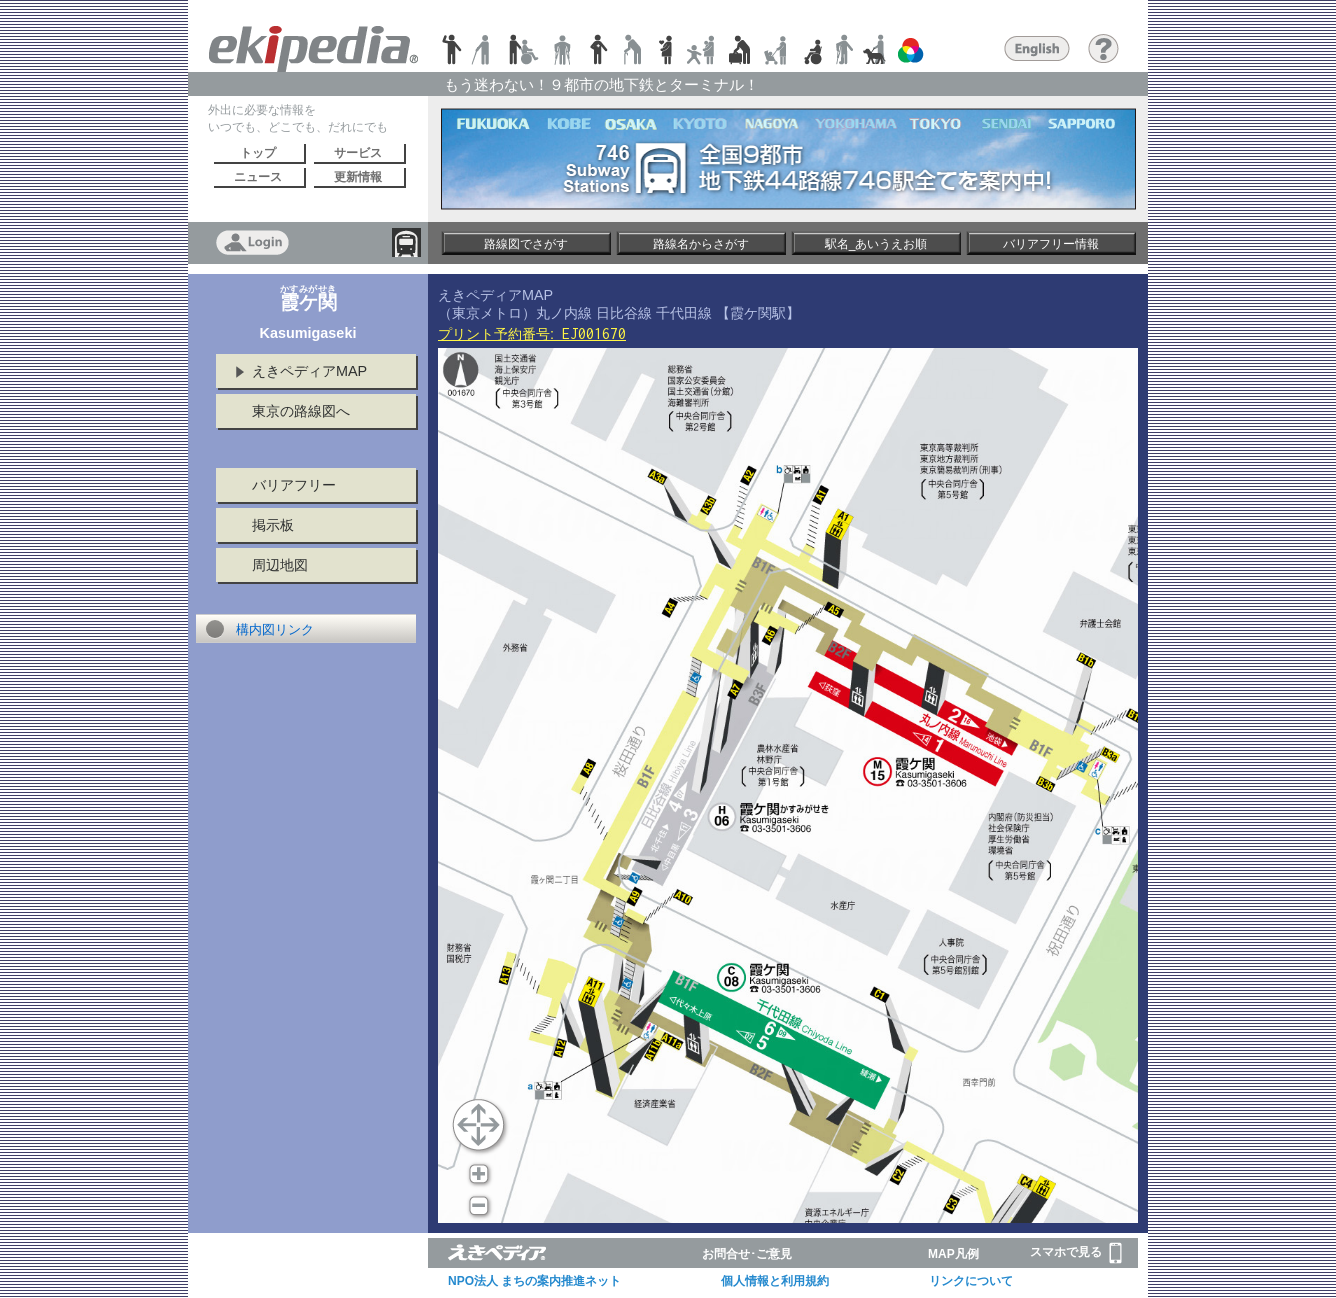 The width and height of the screenshot is (1336, 1298). What do you see at coordinates (971, 1281) in the screenshot?
I see `リンクについて` at bounding box center [971, 1281].